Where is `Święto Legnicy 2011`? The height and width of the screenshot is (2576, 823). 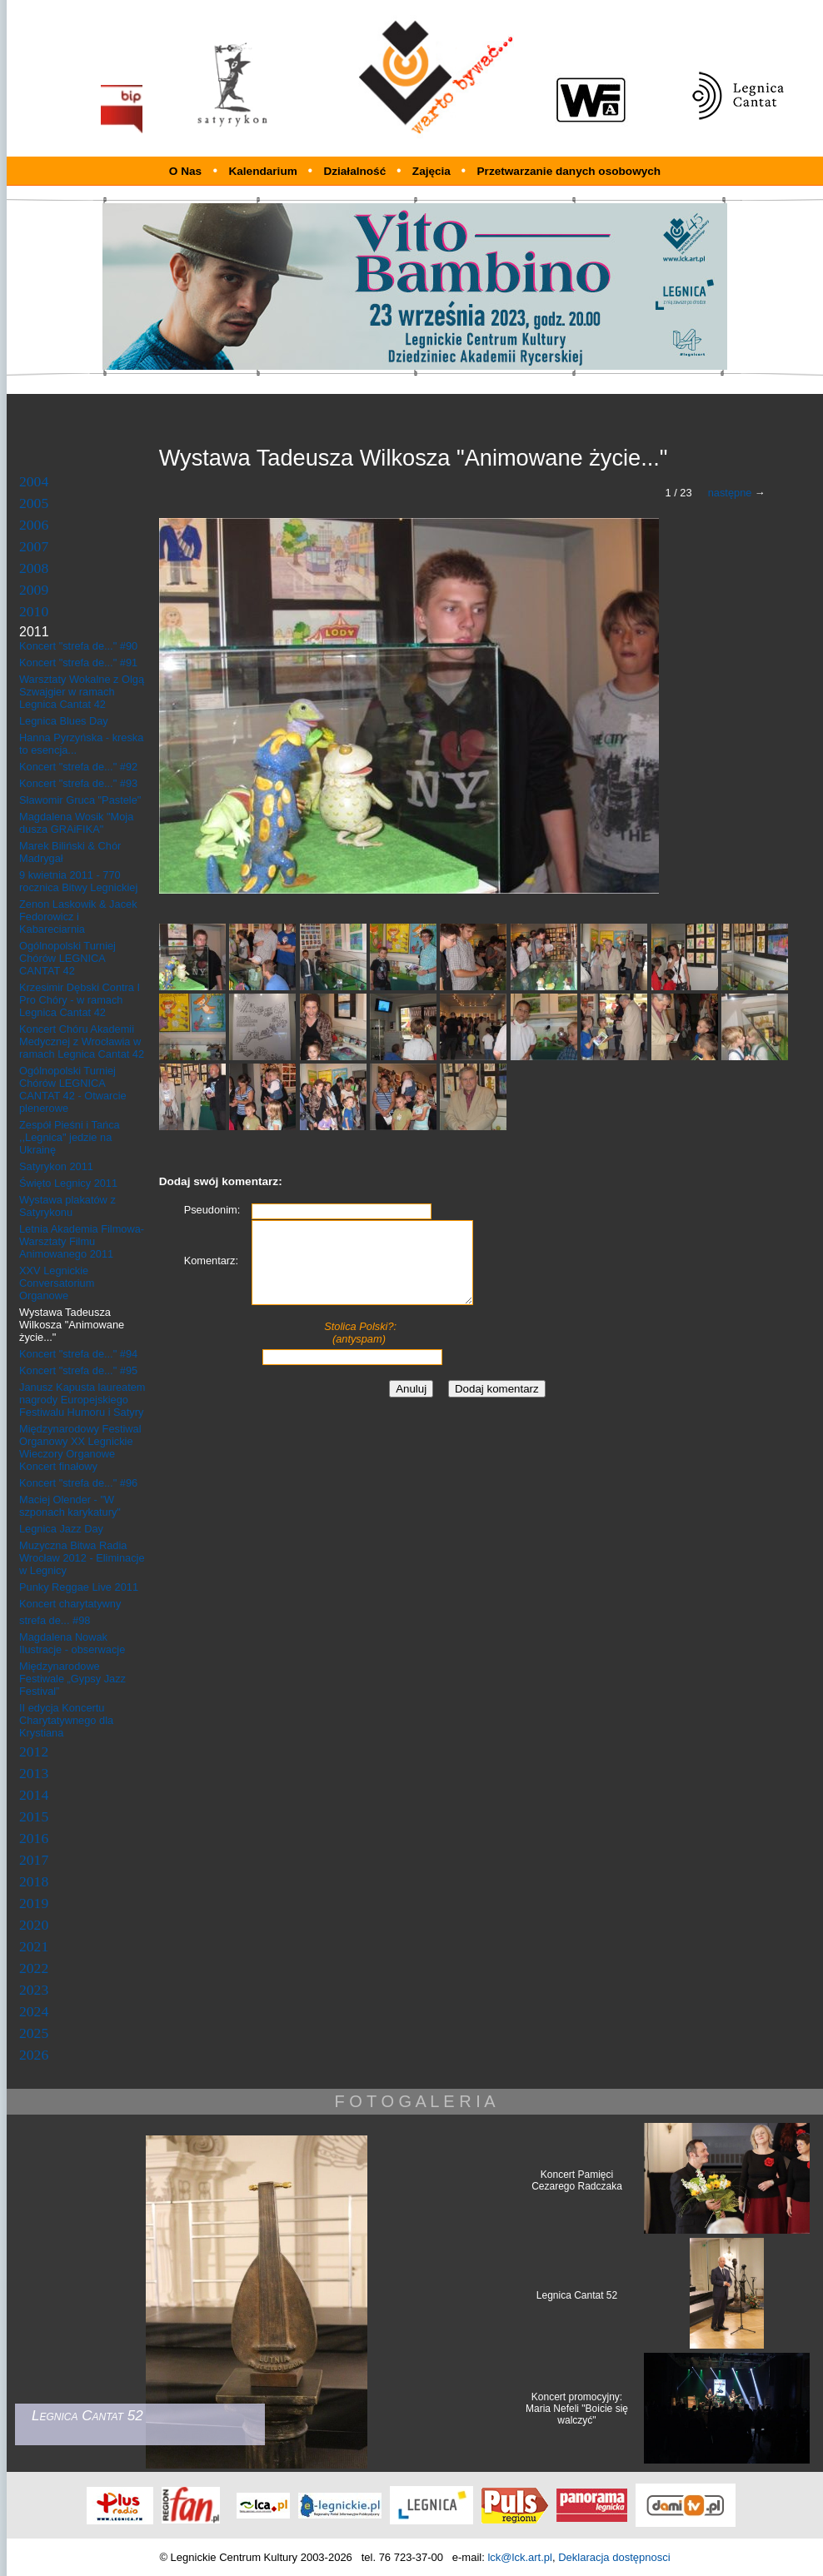
Święto Legnicy 2011 is located at coordinates (68, 1183).